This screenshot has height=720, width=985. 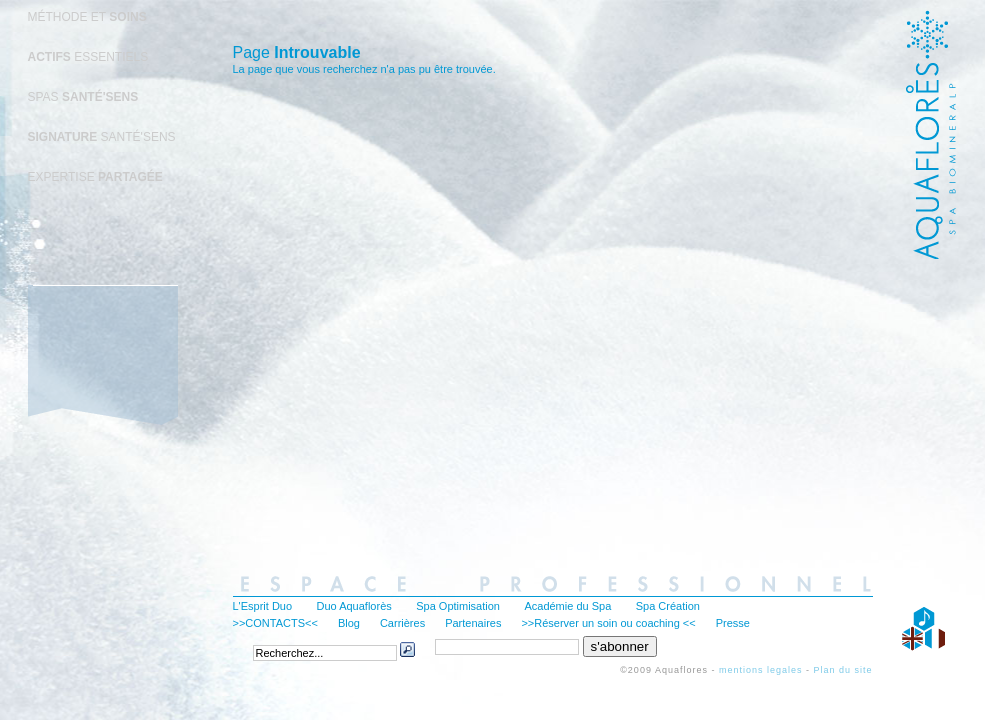 I want to click on ESSENTIELS, so click(x=88, y=57).